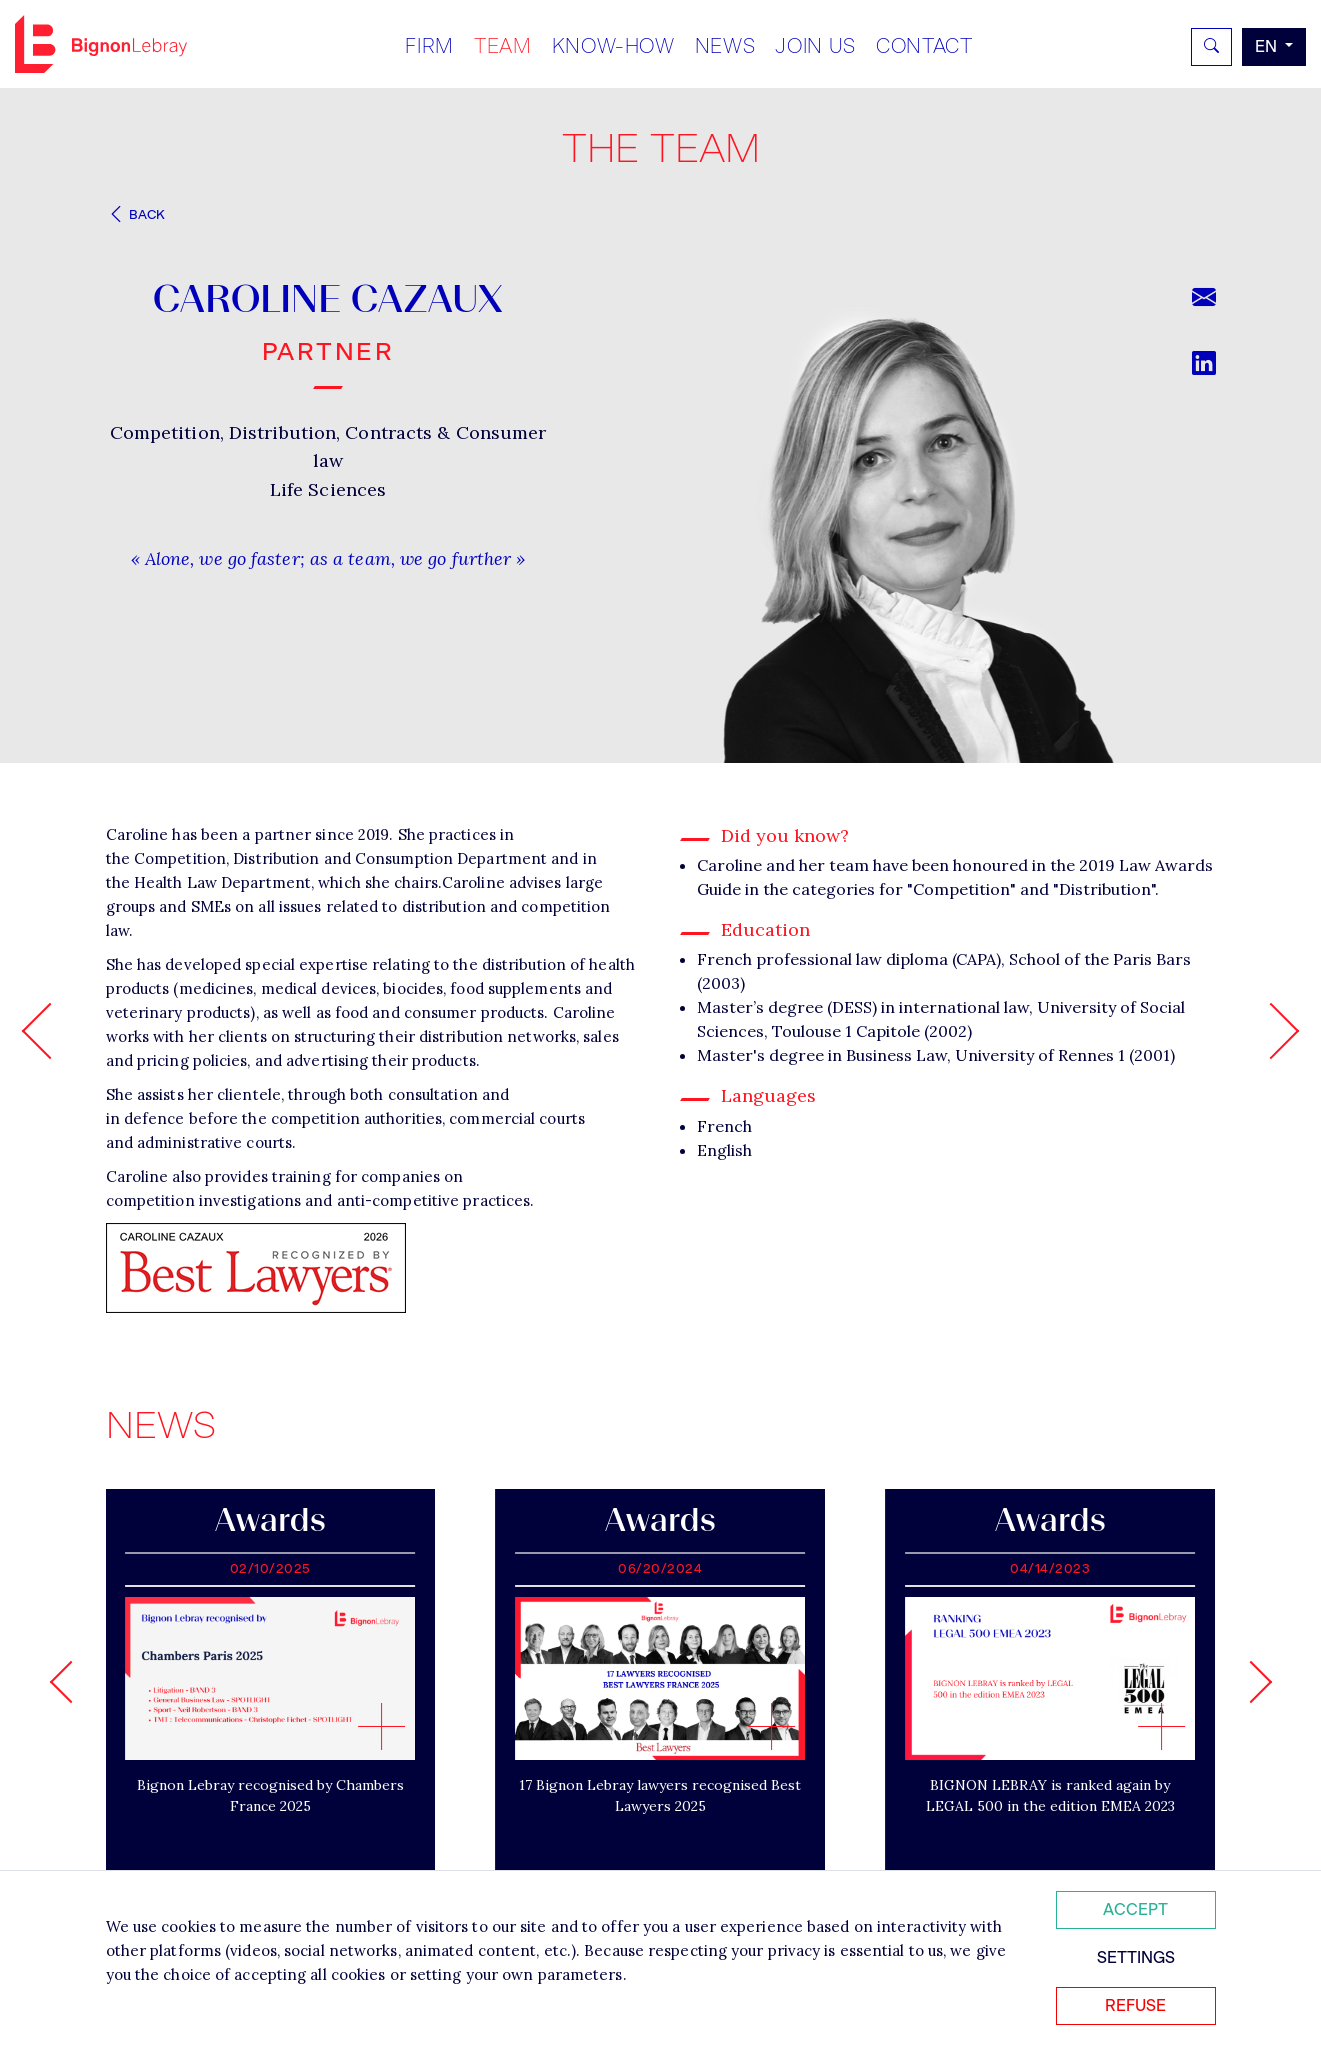 The image size is (1321, 2045). Describe the element at coordinates (1268, 46) in the screenshot. I see `en` at that location.